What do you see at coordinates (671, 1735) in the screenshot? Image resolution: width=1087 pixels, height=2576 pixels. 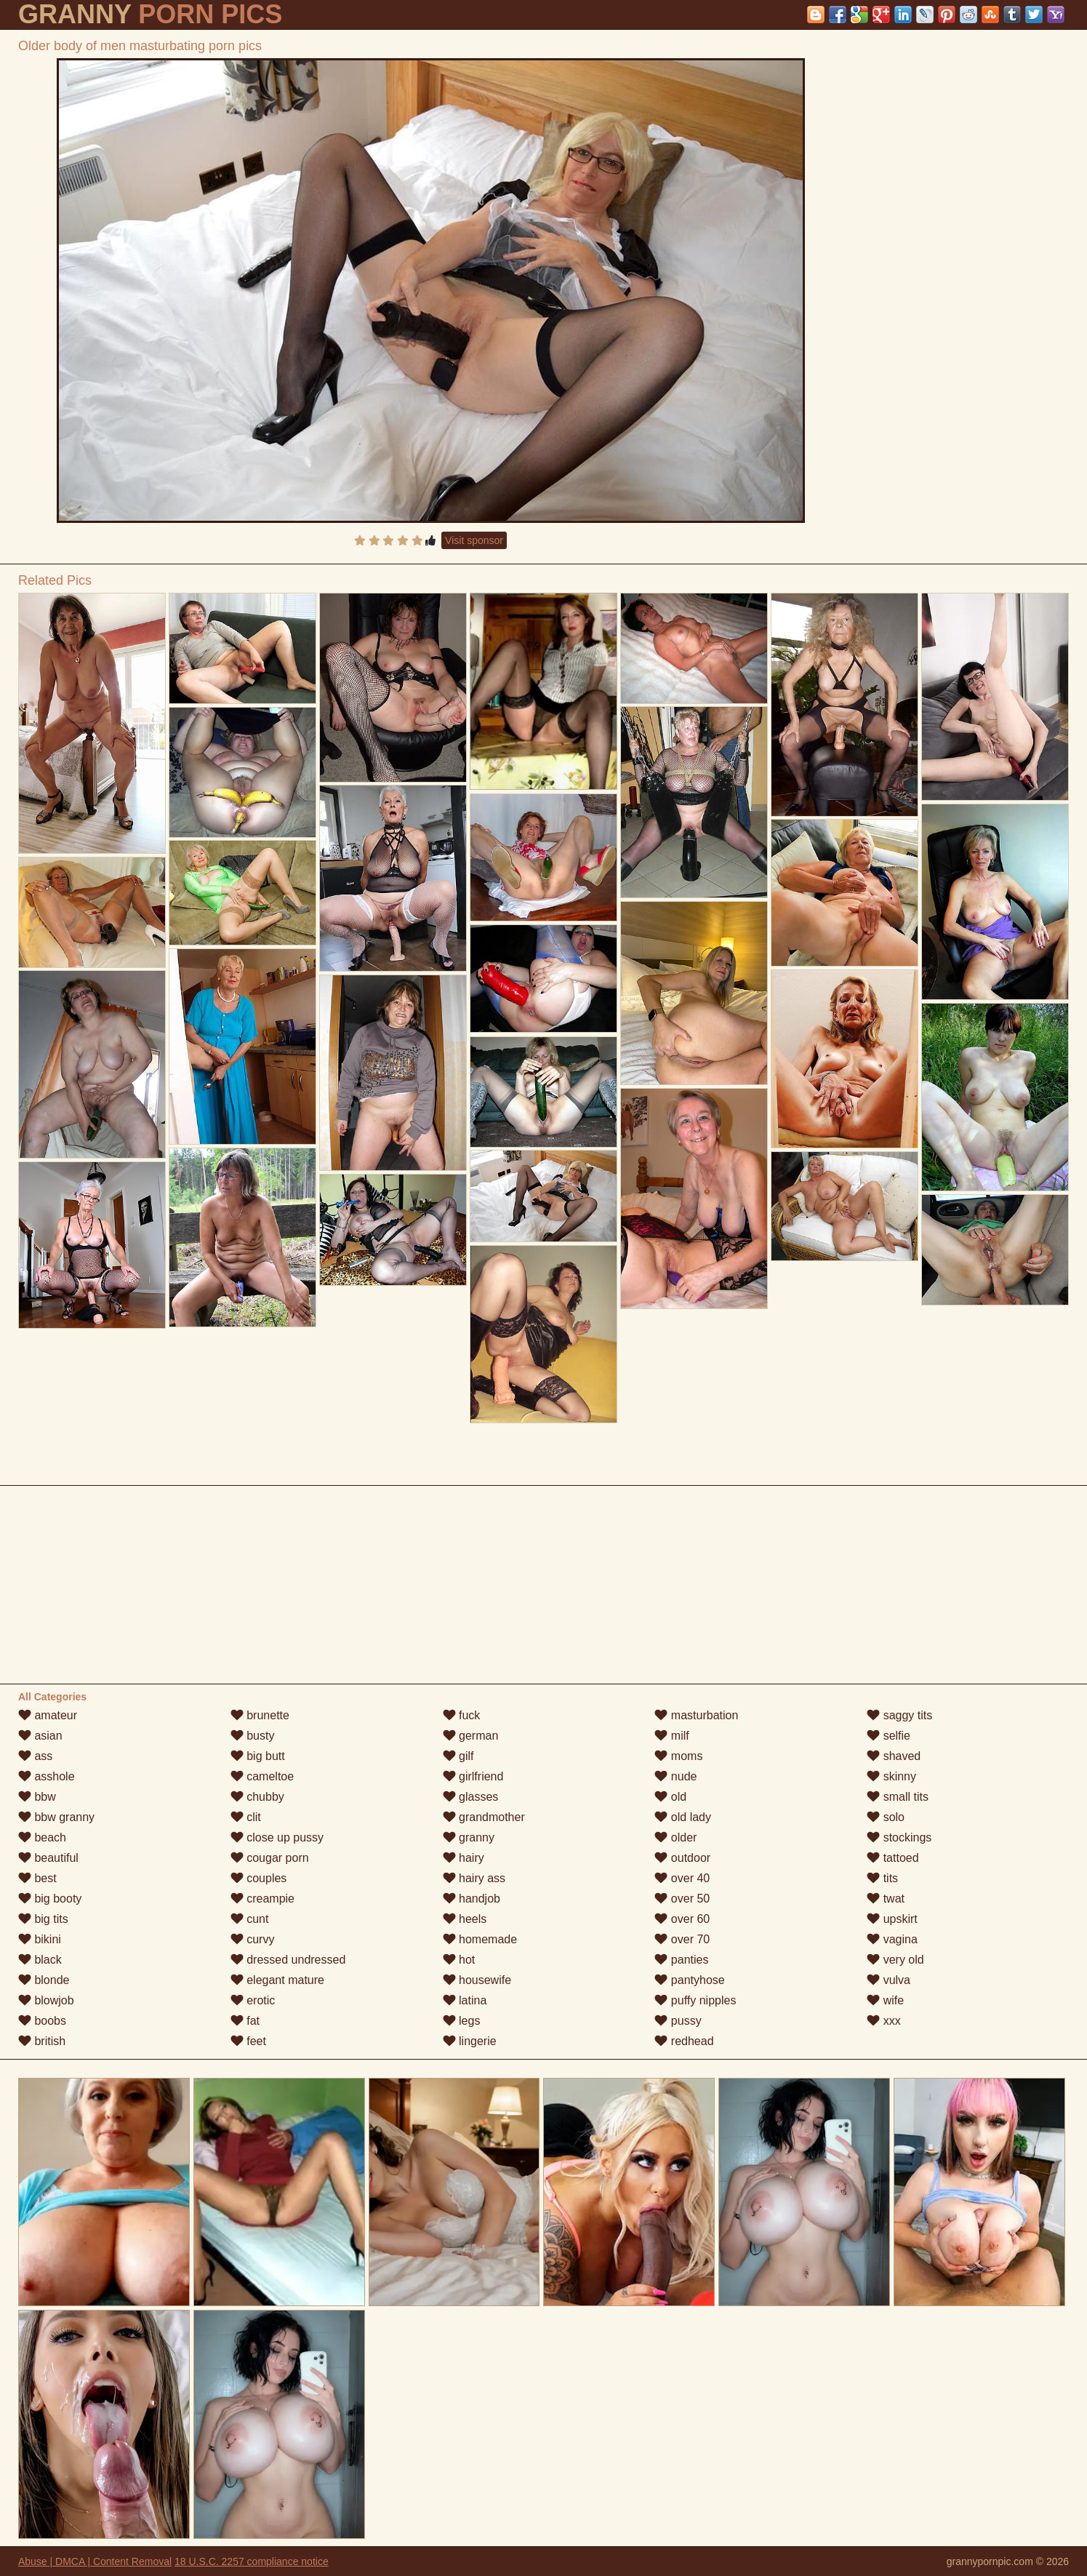 I see `milf` at bounding box center [671, 1735].